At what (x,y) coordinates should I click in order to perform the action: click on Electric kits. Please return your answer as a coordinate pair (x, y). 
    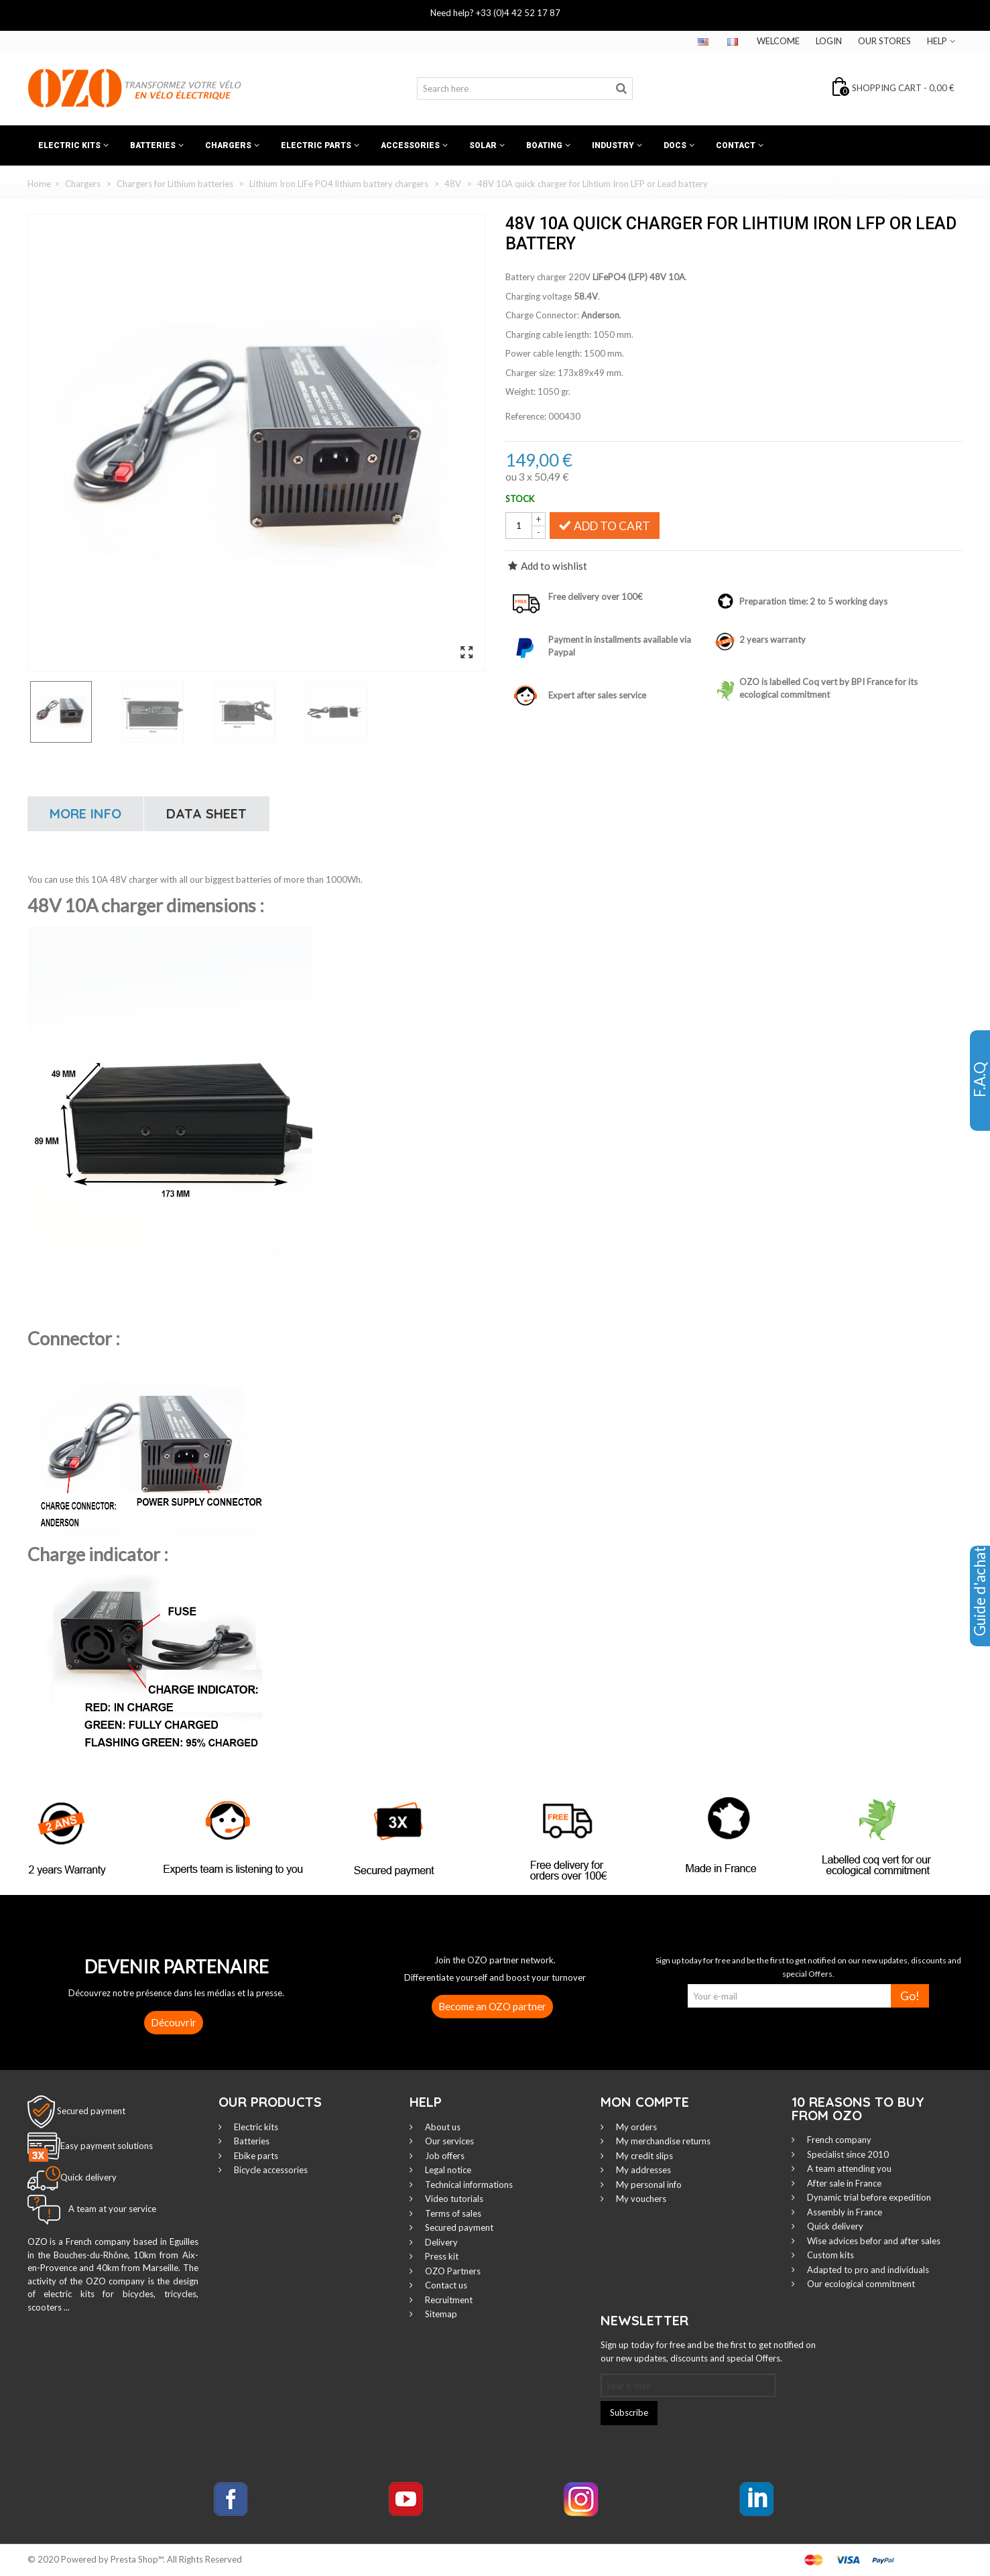
    Looking at the image, I should click on (69, 145).